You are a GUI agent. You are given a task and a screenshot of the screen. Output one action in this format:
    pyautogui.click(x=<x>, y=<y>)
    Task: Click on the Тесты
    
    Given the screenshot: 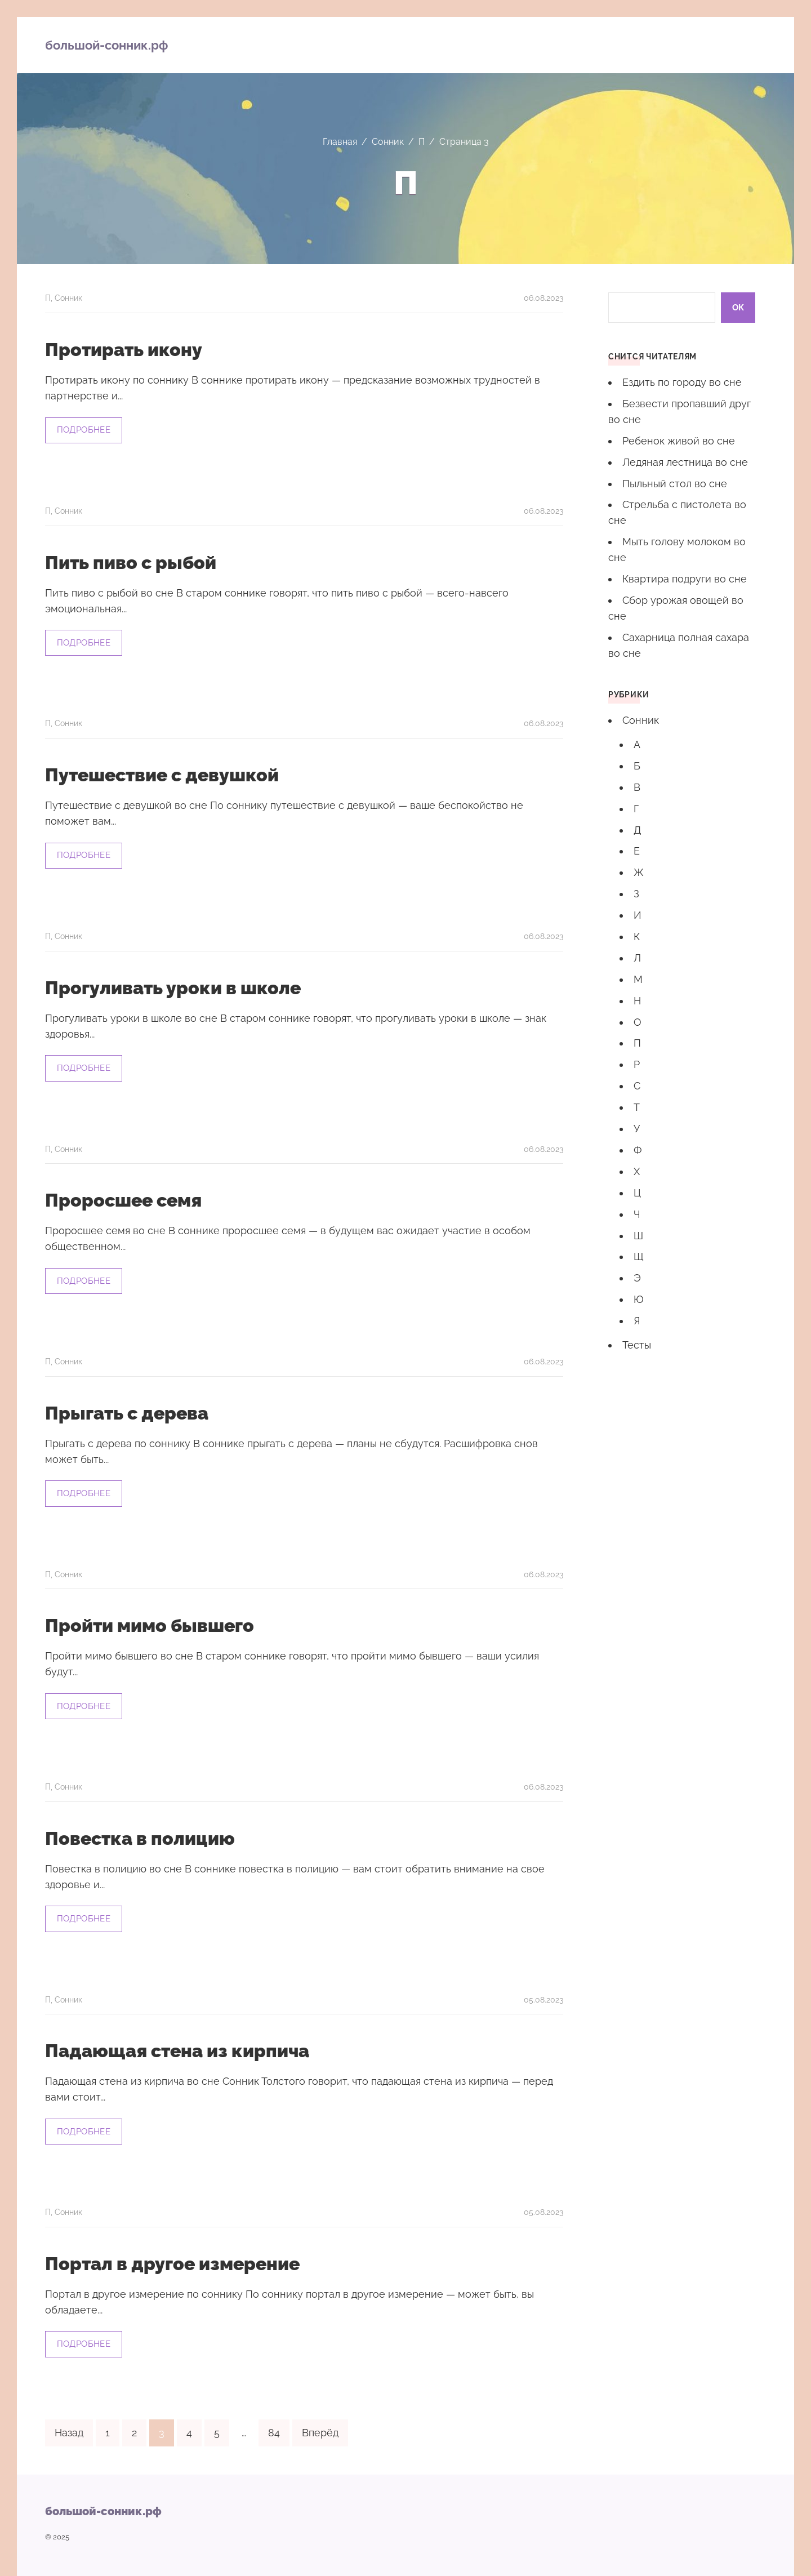 What is the action you would take?
    pyautogui.click(x=636, y=1345)
    